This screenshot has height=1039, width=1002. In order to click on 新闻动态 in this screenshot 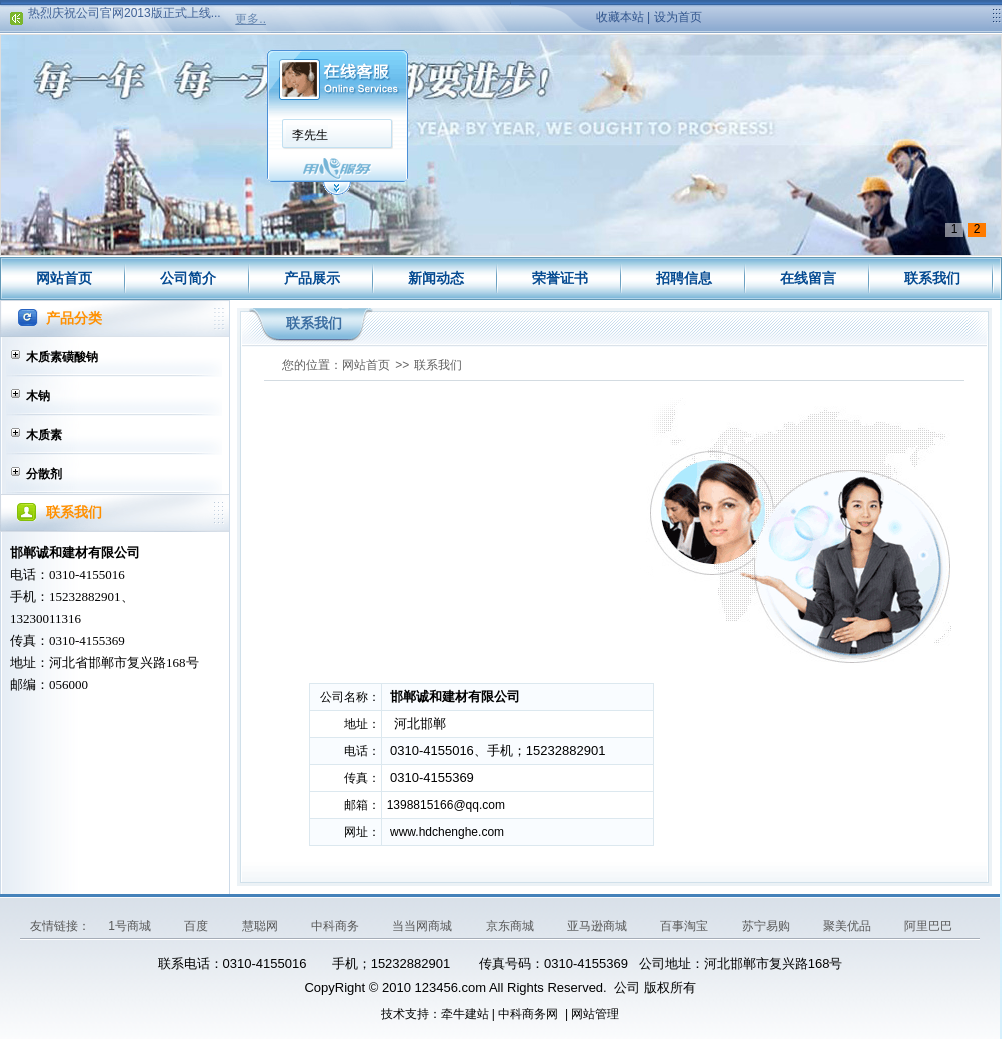, I will do `click(436, 278)`.